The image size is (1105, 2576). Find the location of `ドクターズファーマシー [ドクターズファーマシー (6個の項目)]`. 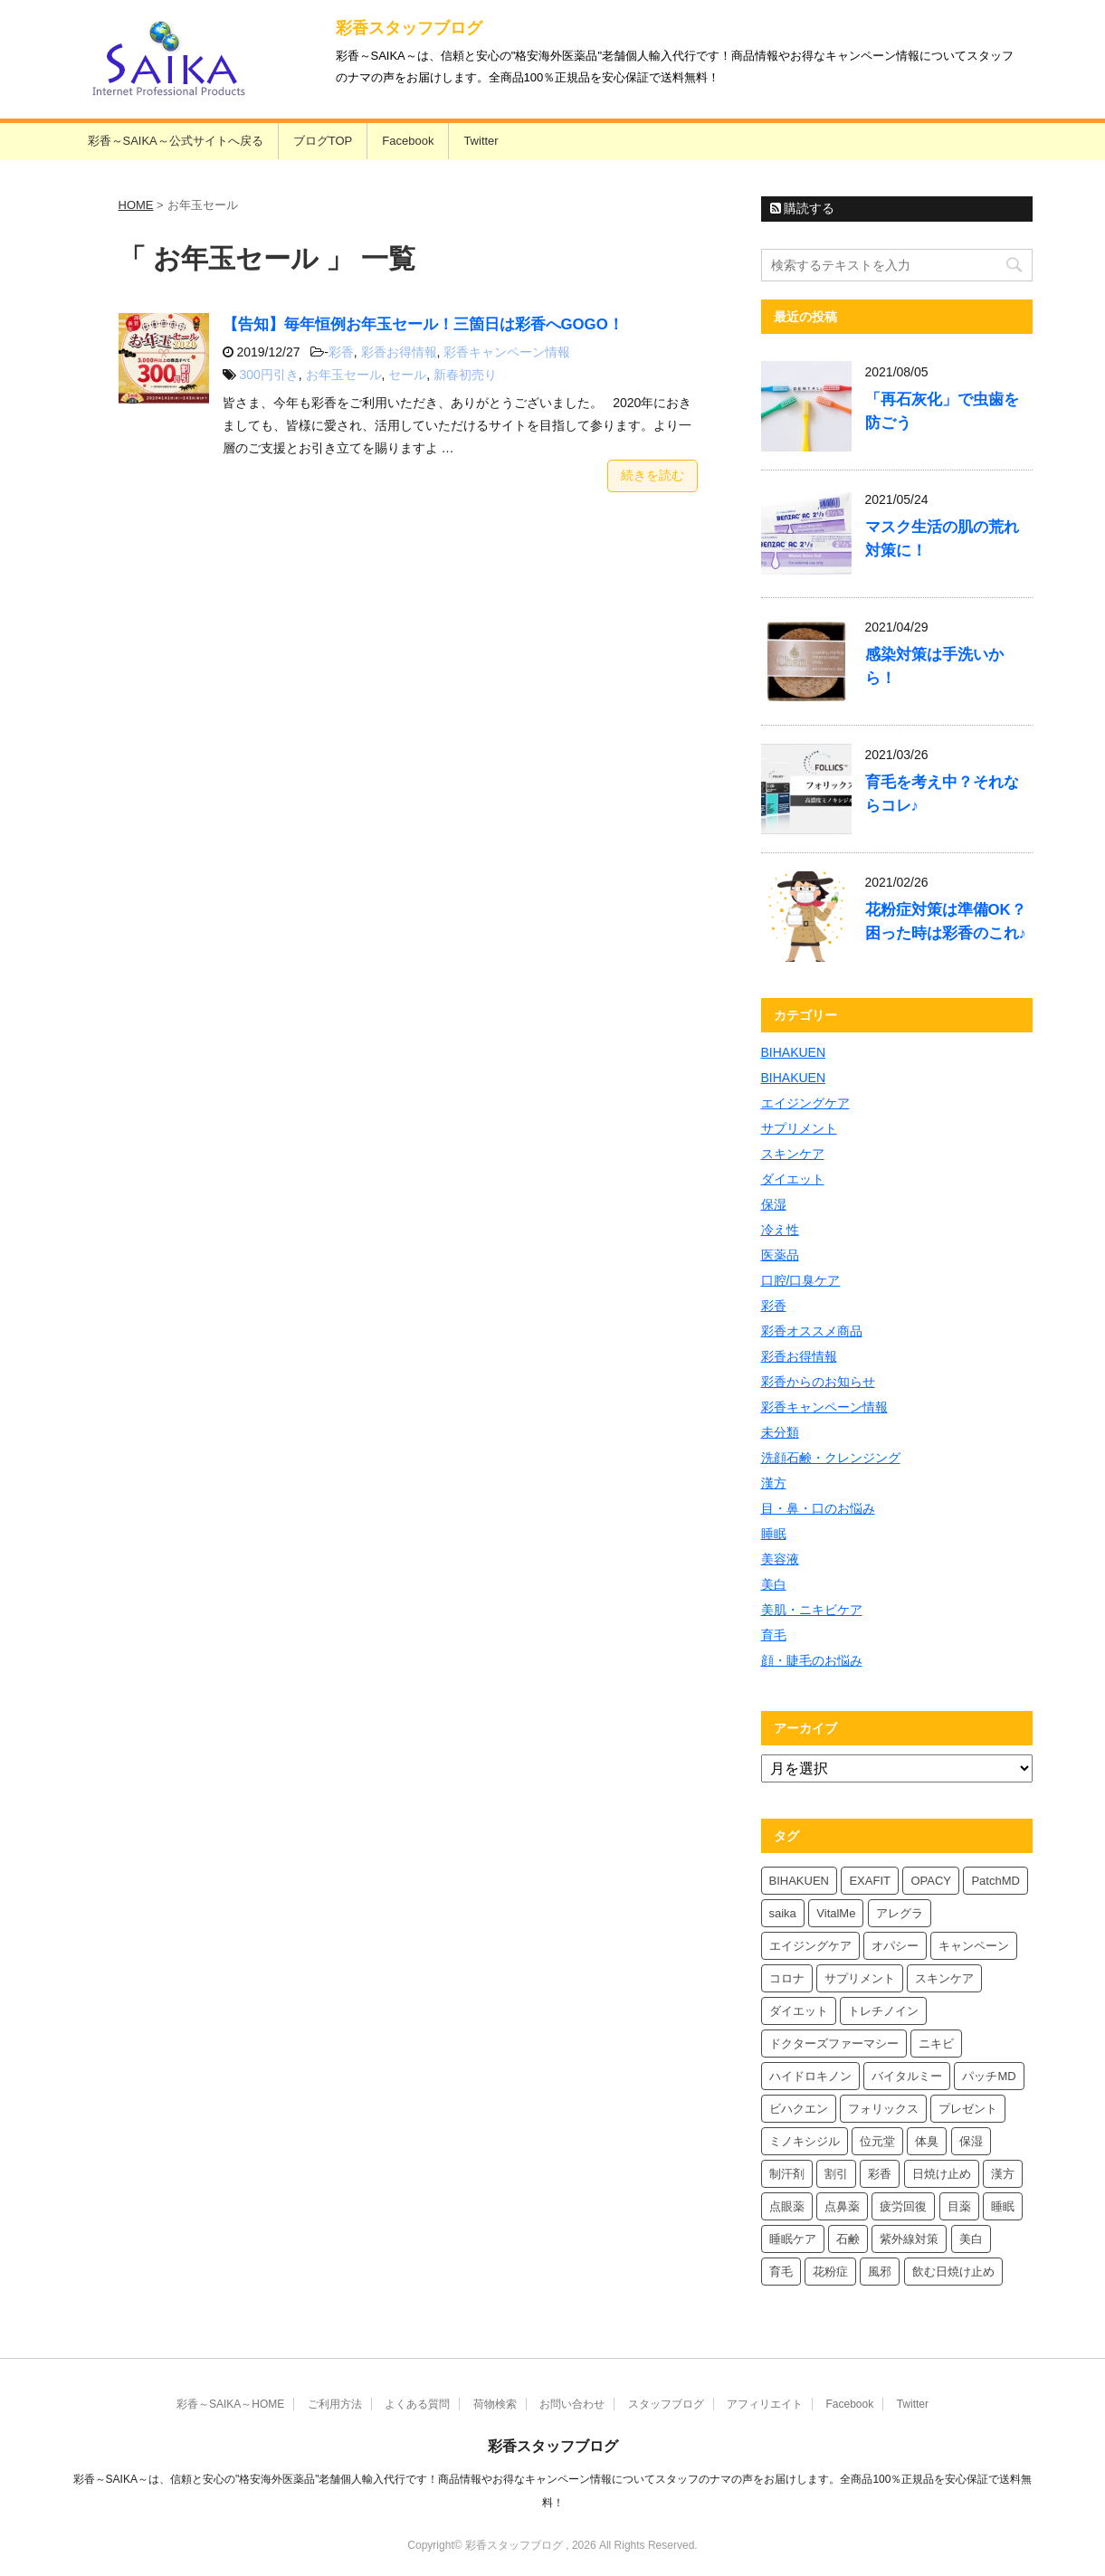

ドクターズファーマシー [ドクターズファーマシー (6個の項目)] is located at coordinates (834, 2043).